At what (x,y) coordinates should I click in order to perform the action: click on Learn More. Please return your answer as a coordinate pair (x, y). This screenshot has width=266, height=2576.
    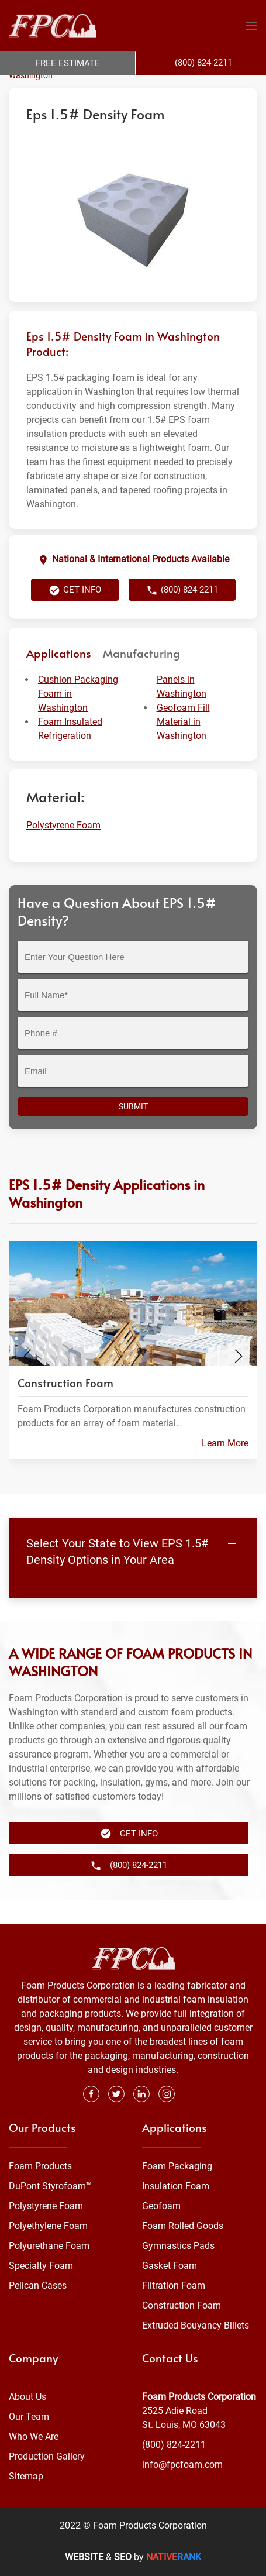
    Looking at the image, I should click on (225, 1466).